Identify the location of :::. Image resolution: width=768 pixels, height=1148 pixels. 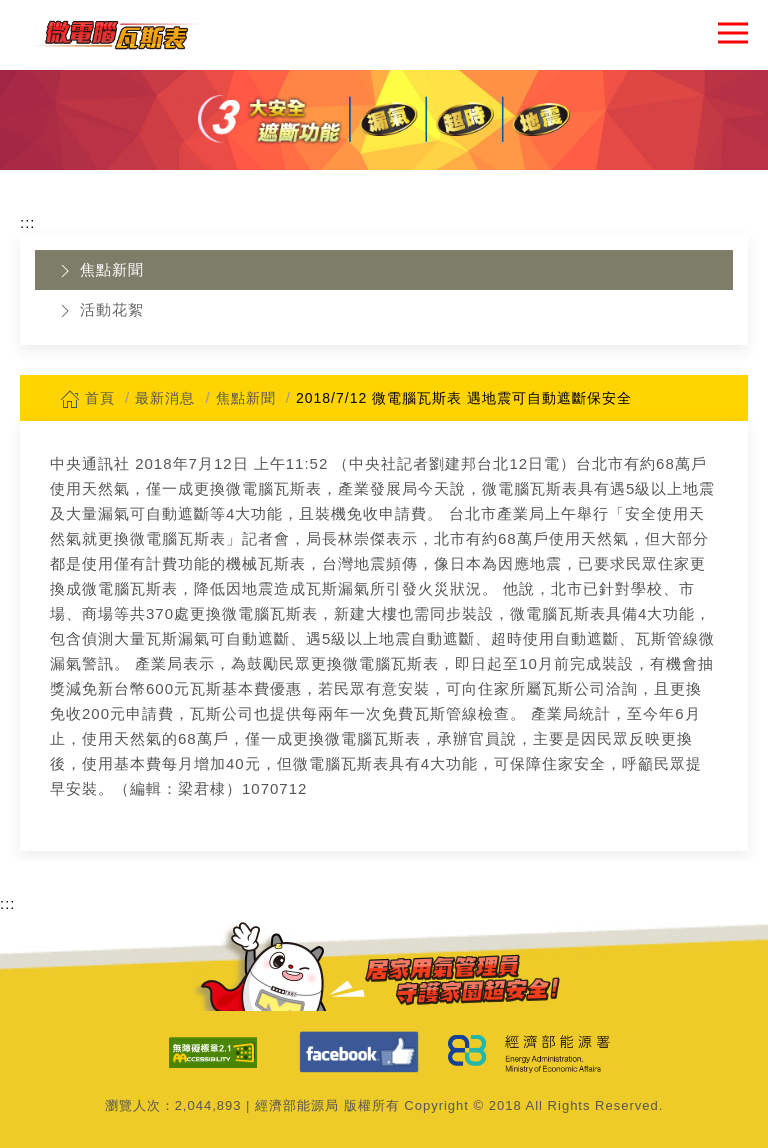
(28, 222).